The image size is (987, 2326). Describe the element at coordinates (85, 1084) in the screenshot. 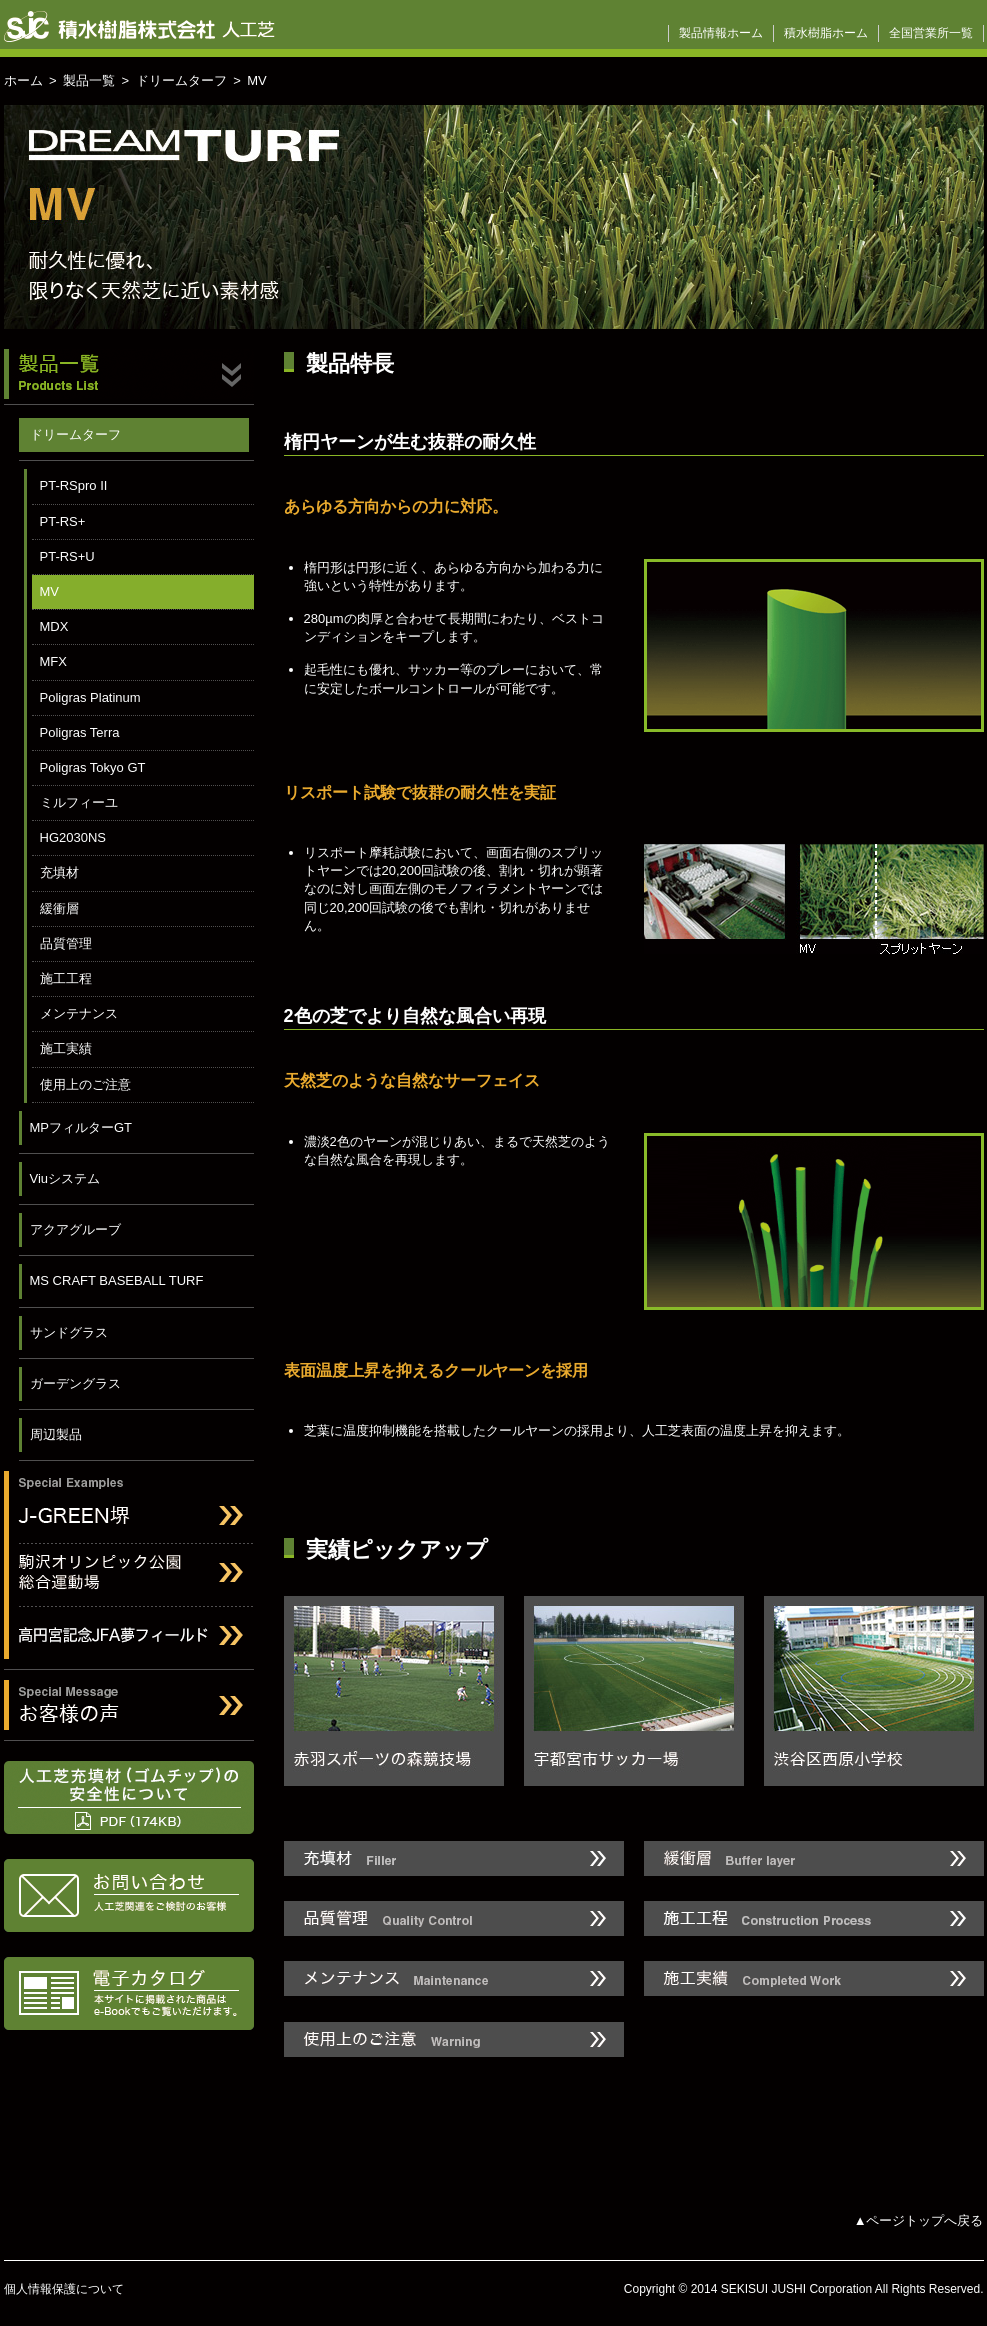

I see `使用上のご注意` at that location.